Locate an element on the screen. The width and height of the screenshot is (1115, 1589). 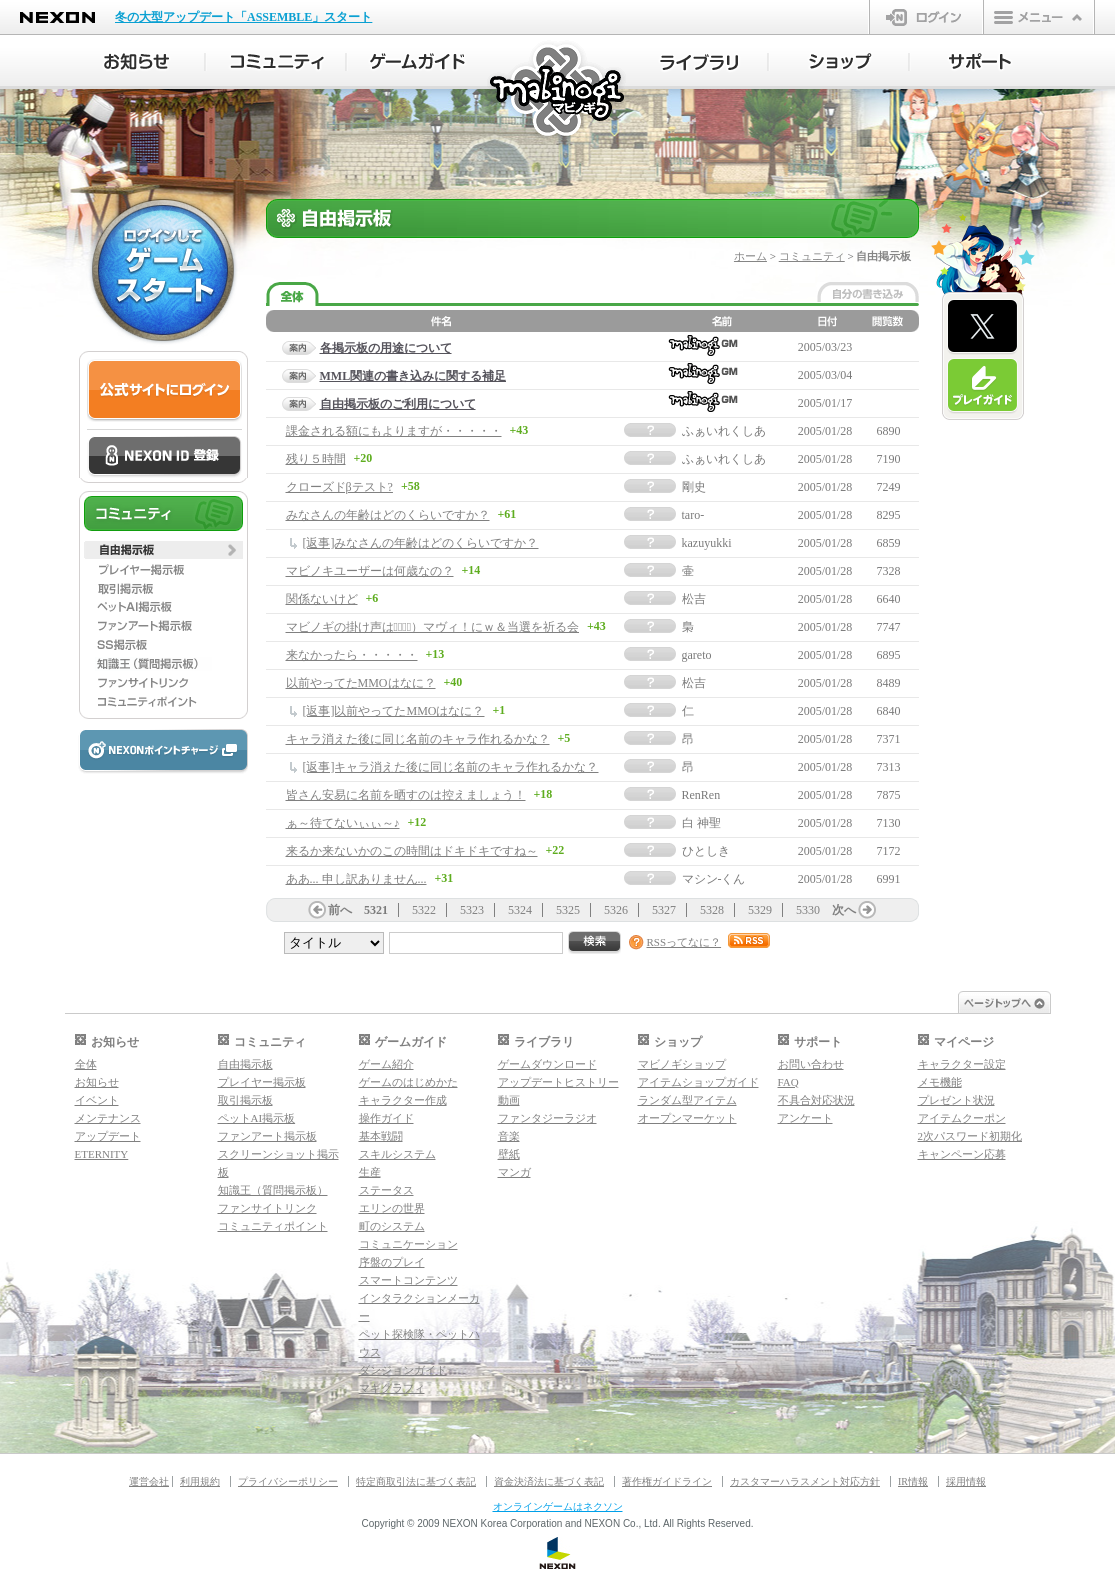
ペットAI掲示板 is located at coordinates (257, 1118).